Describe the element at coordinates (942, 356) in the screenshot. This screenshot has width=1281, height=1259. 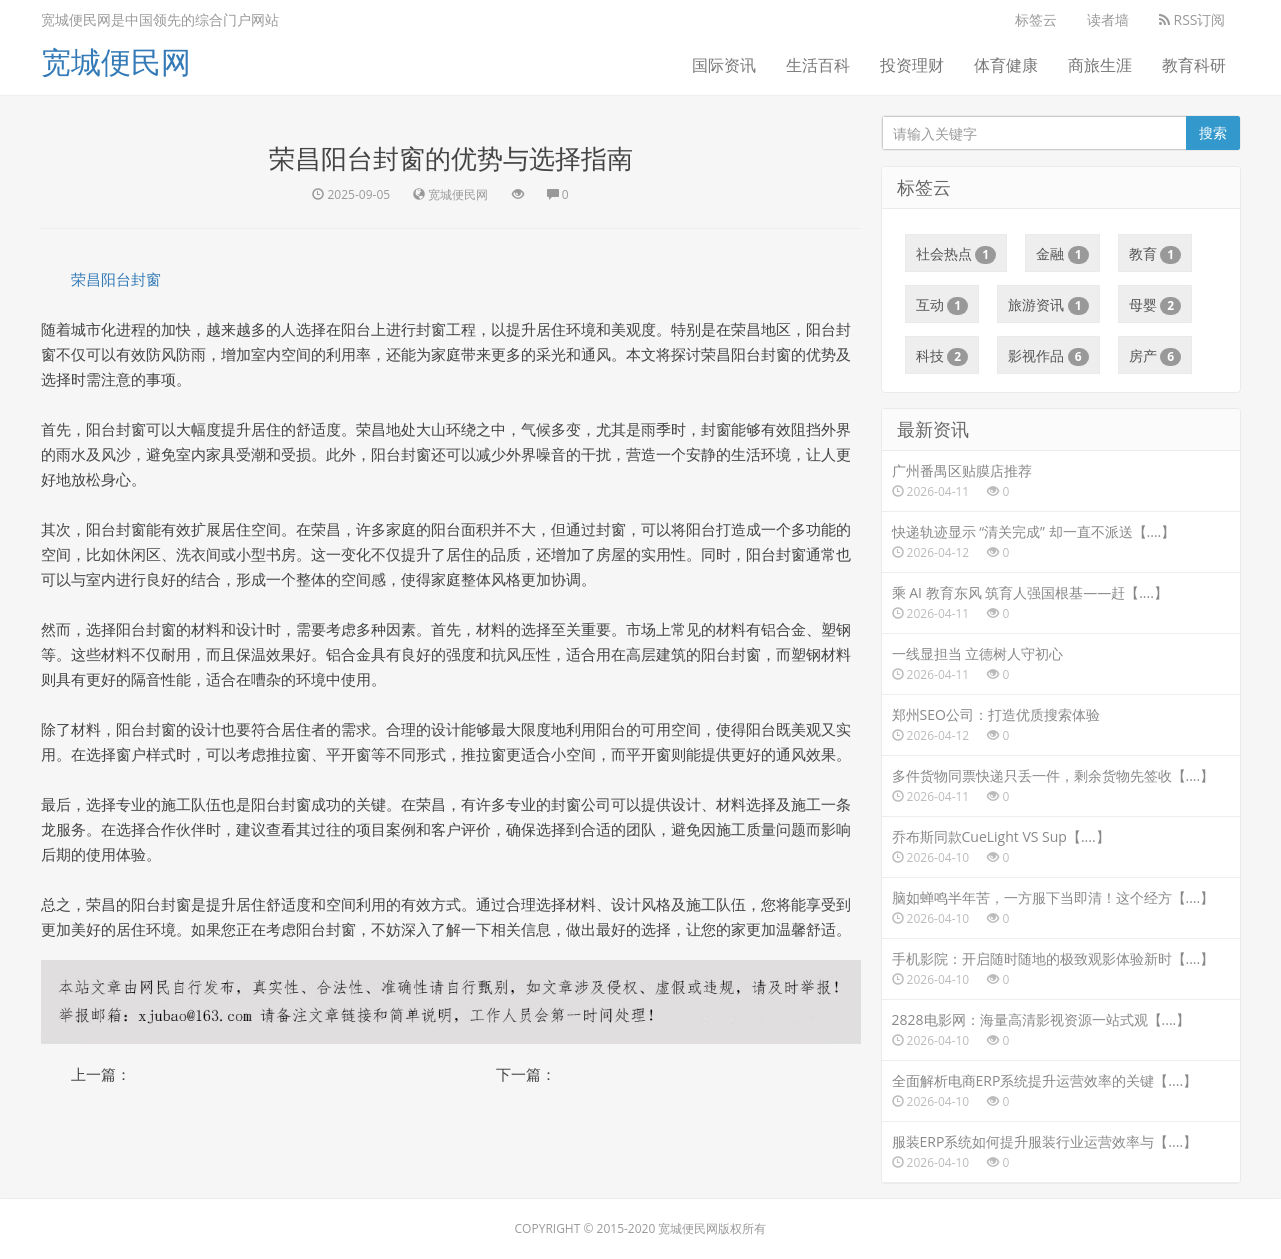
I see `科技` at that location.